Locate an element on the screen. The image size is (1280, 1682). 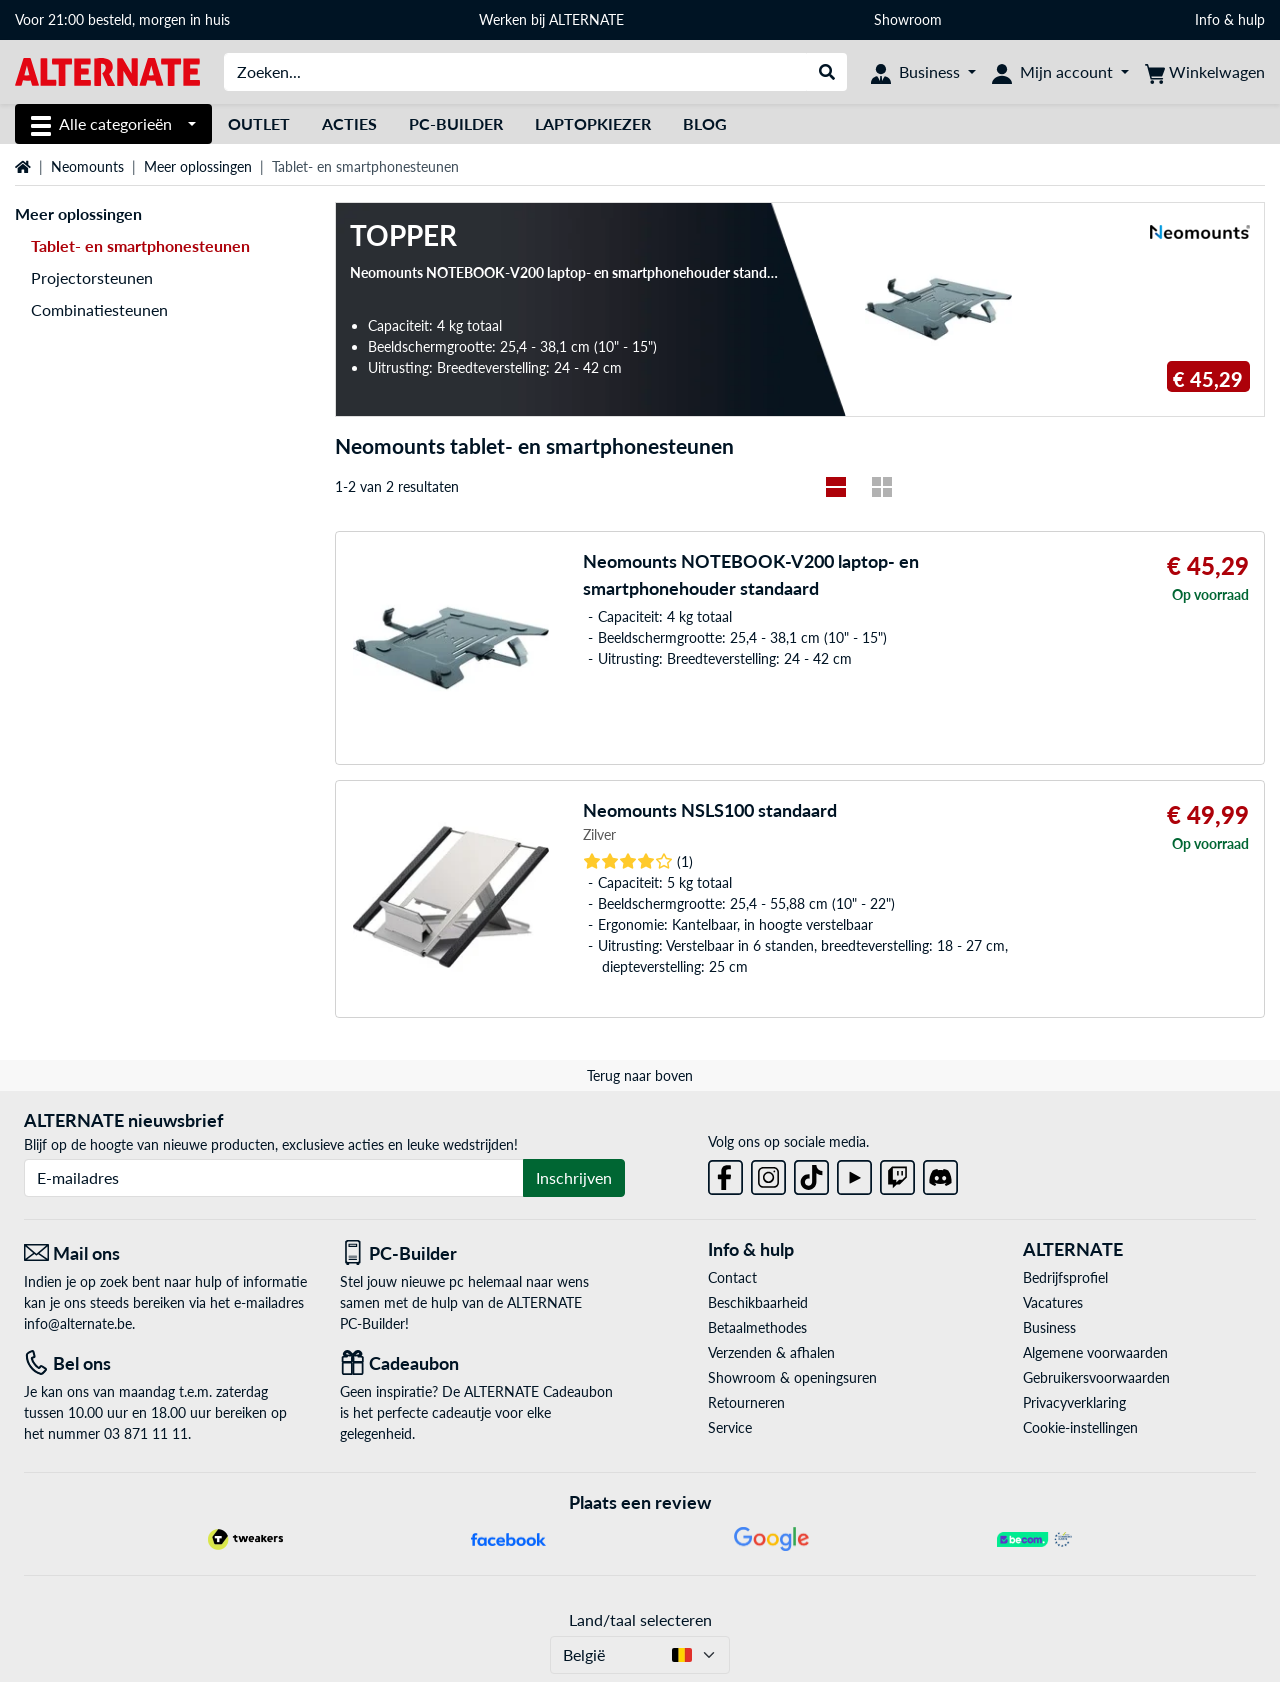
03 871 11 11 is located at coordinates (146, 1433).